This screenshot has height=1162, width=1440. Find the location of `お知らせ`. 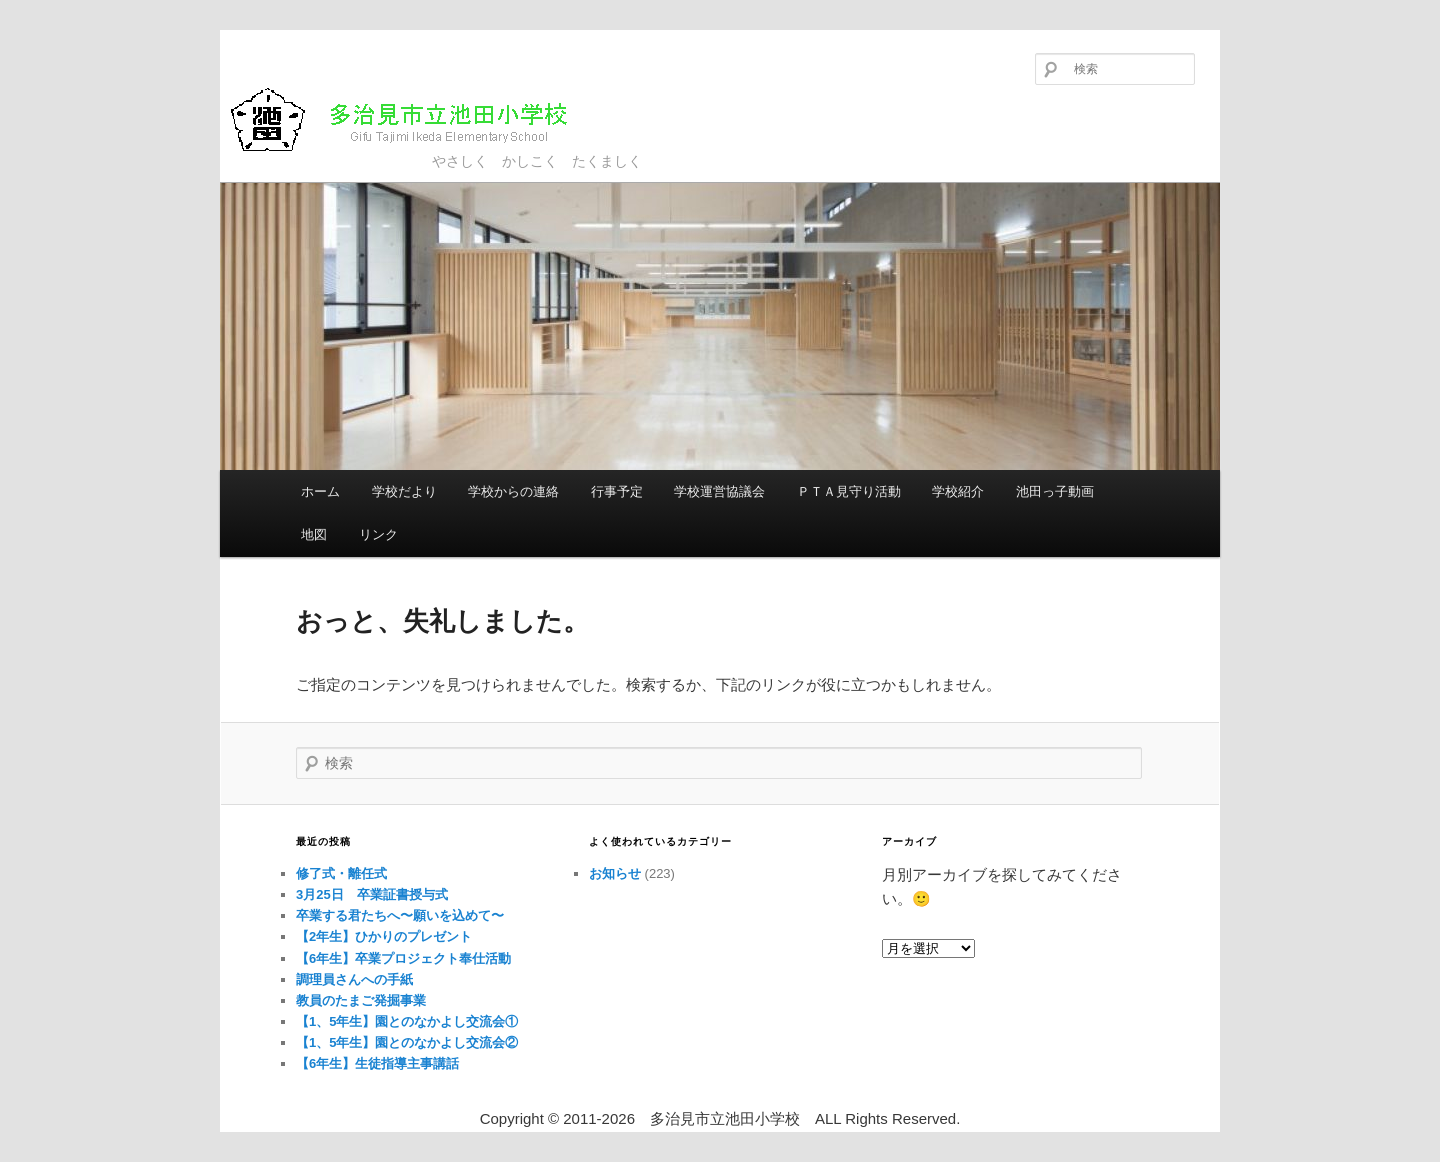

お知らせ is located at coordinates (615, 873).